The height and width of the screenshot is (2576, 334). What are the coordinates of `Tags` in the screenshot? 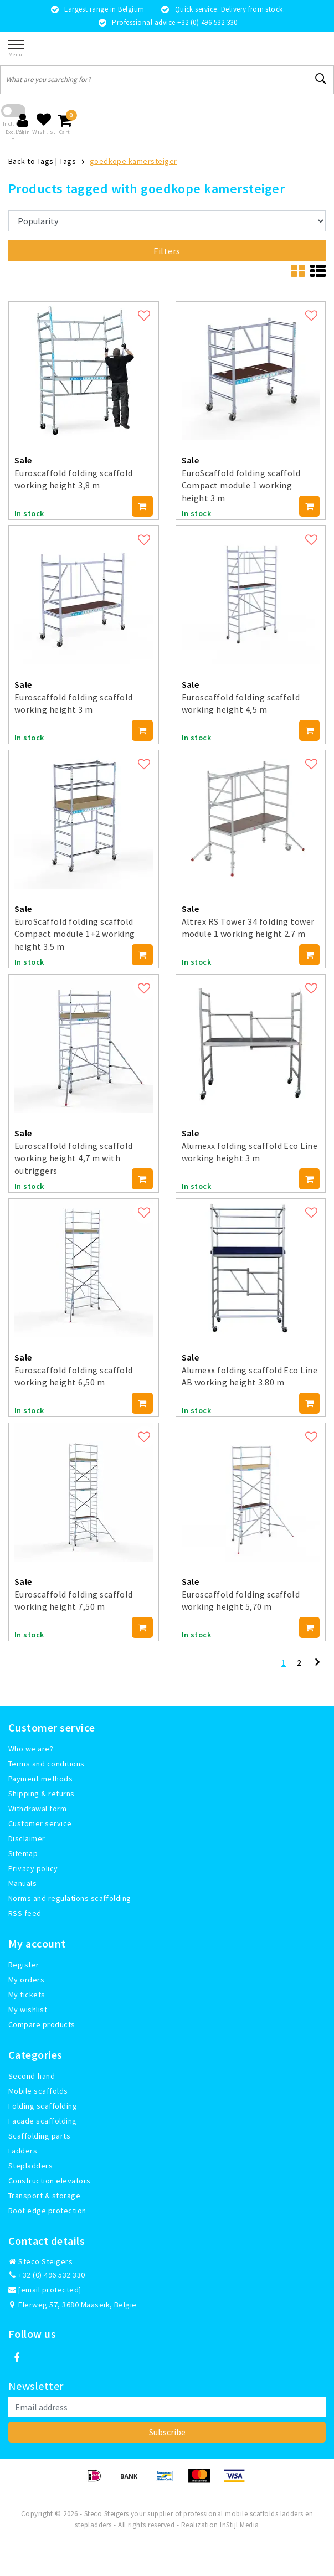 It's located at (67, 161).